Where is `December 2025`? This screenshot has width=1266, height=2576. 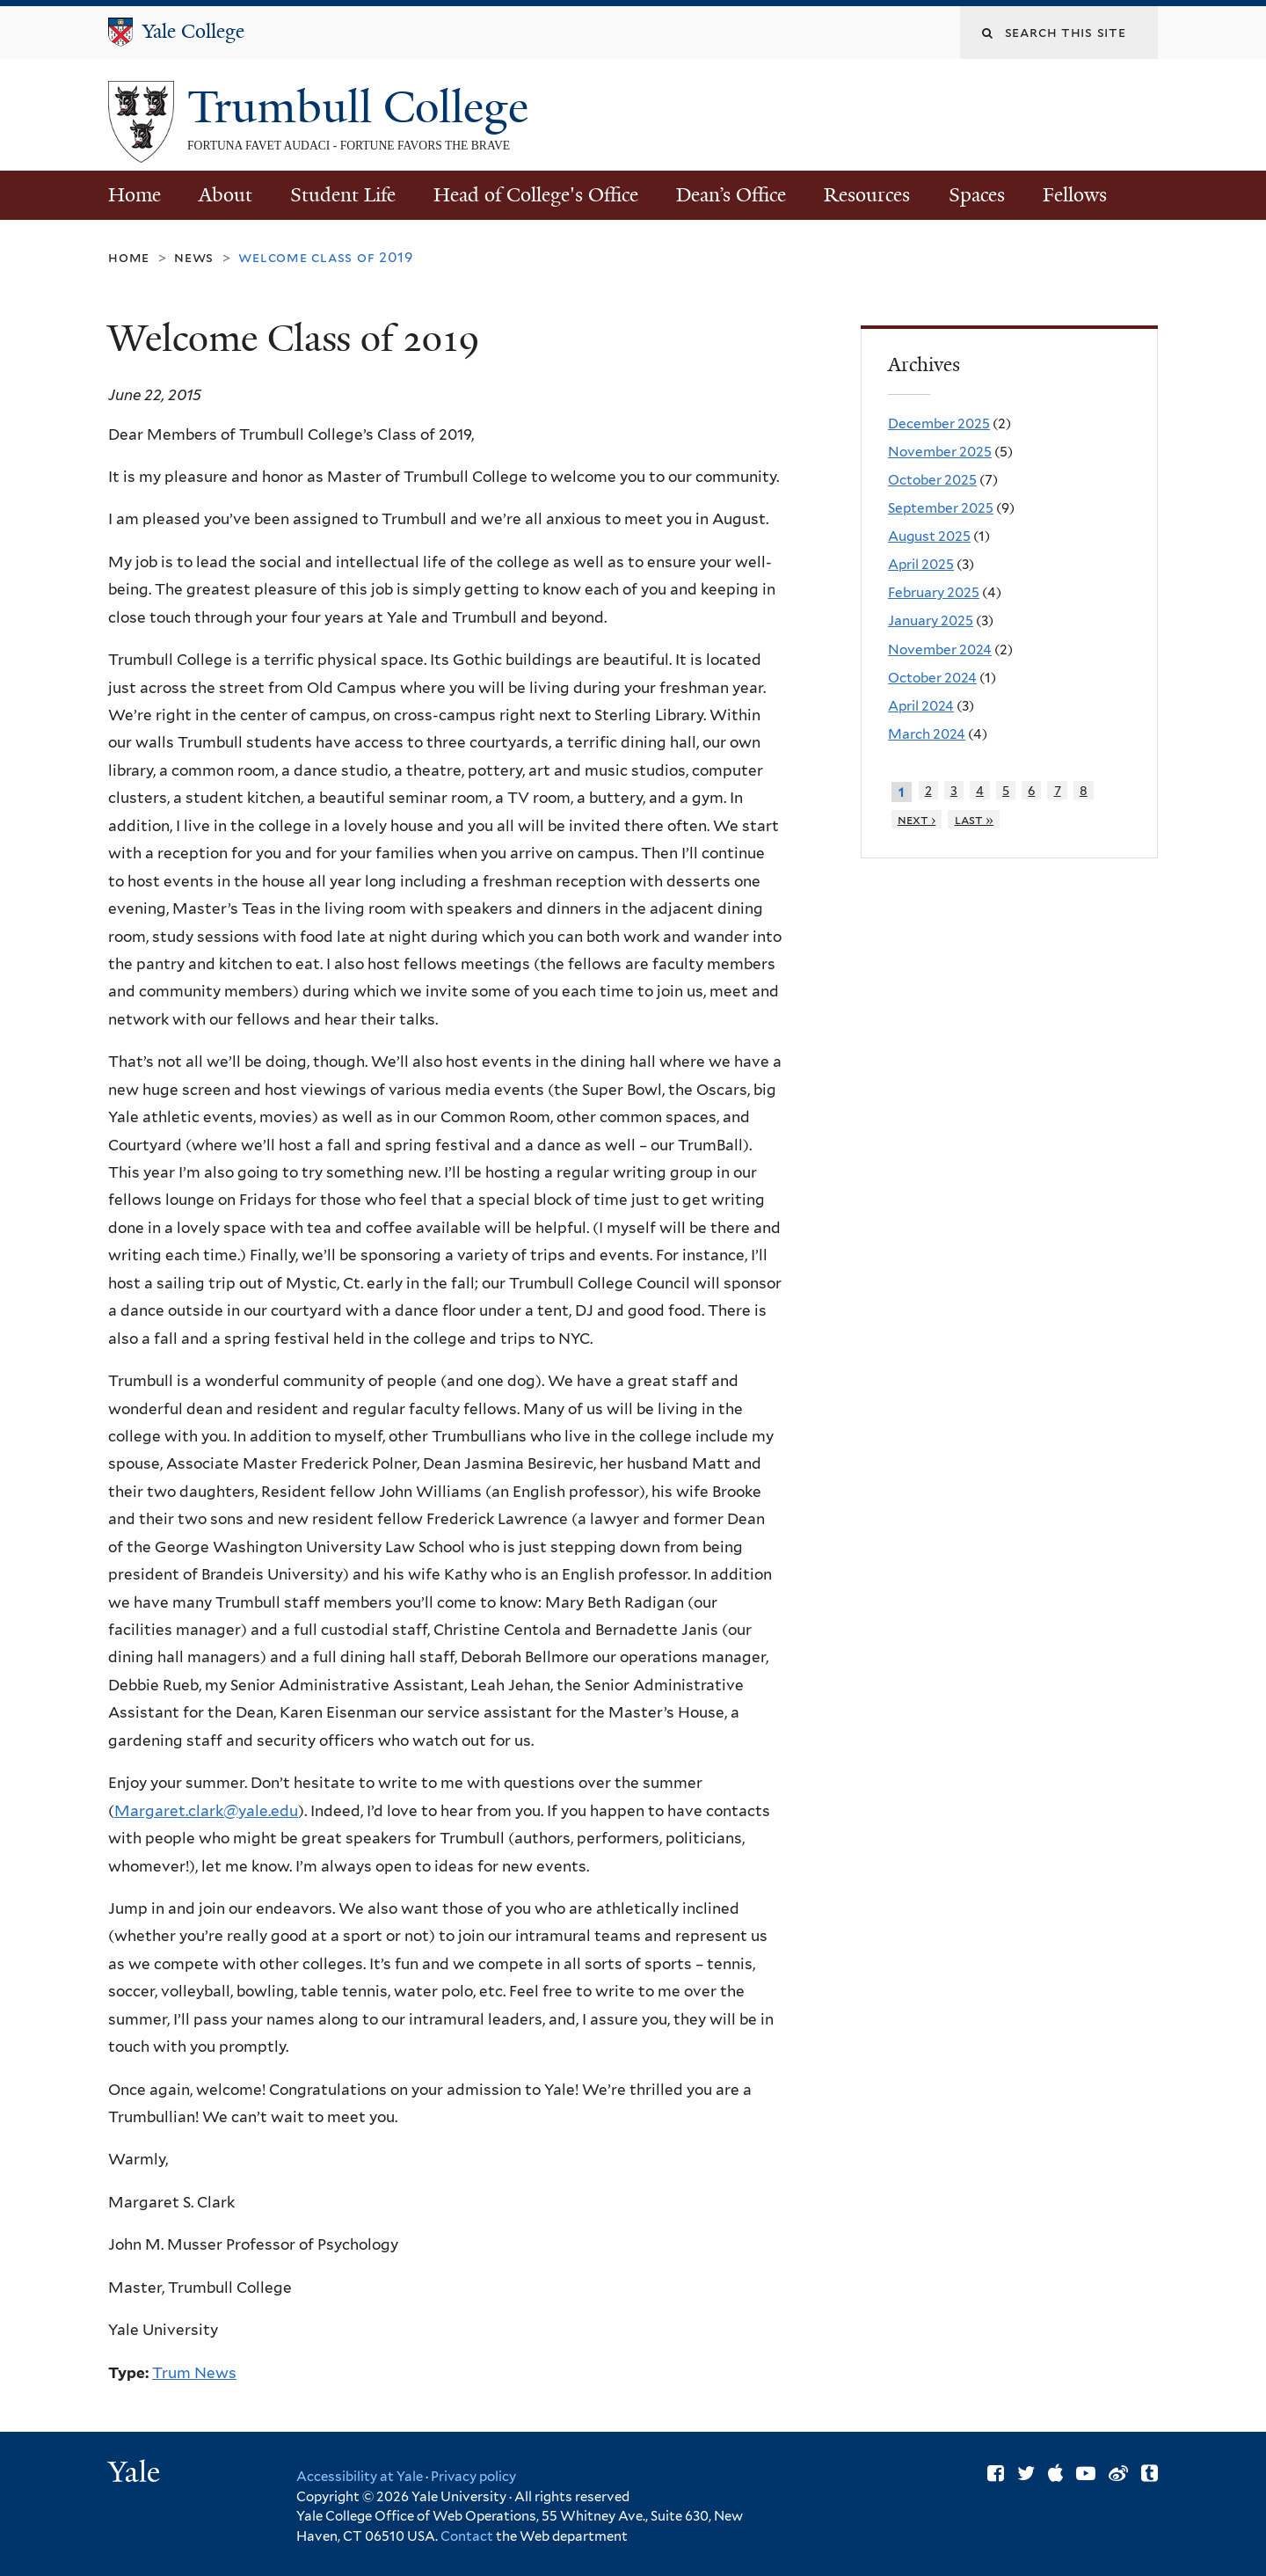 December 2025 is located at coordinates (939, 423).